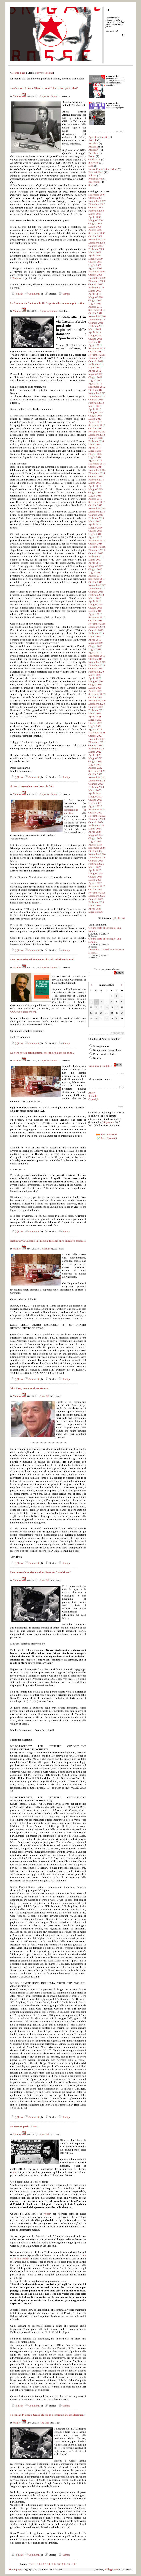  I want to click on Marzo 2017, so click(94, 559).